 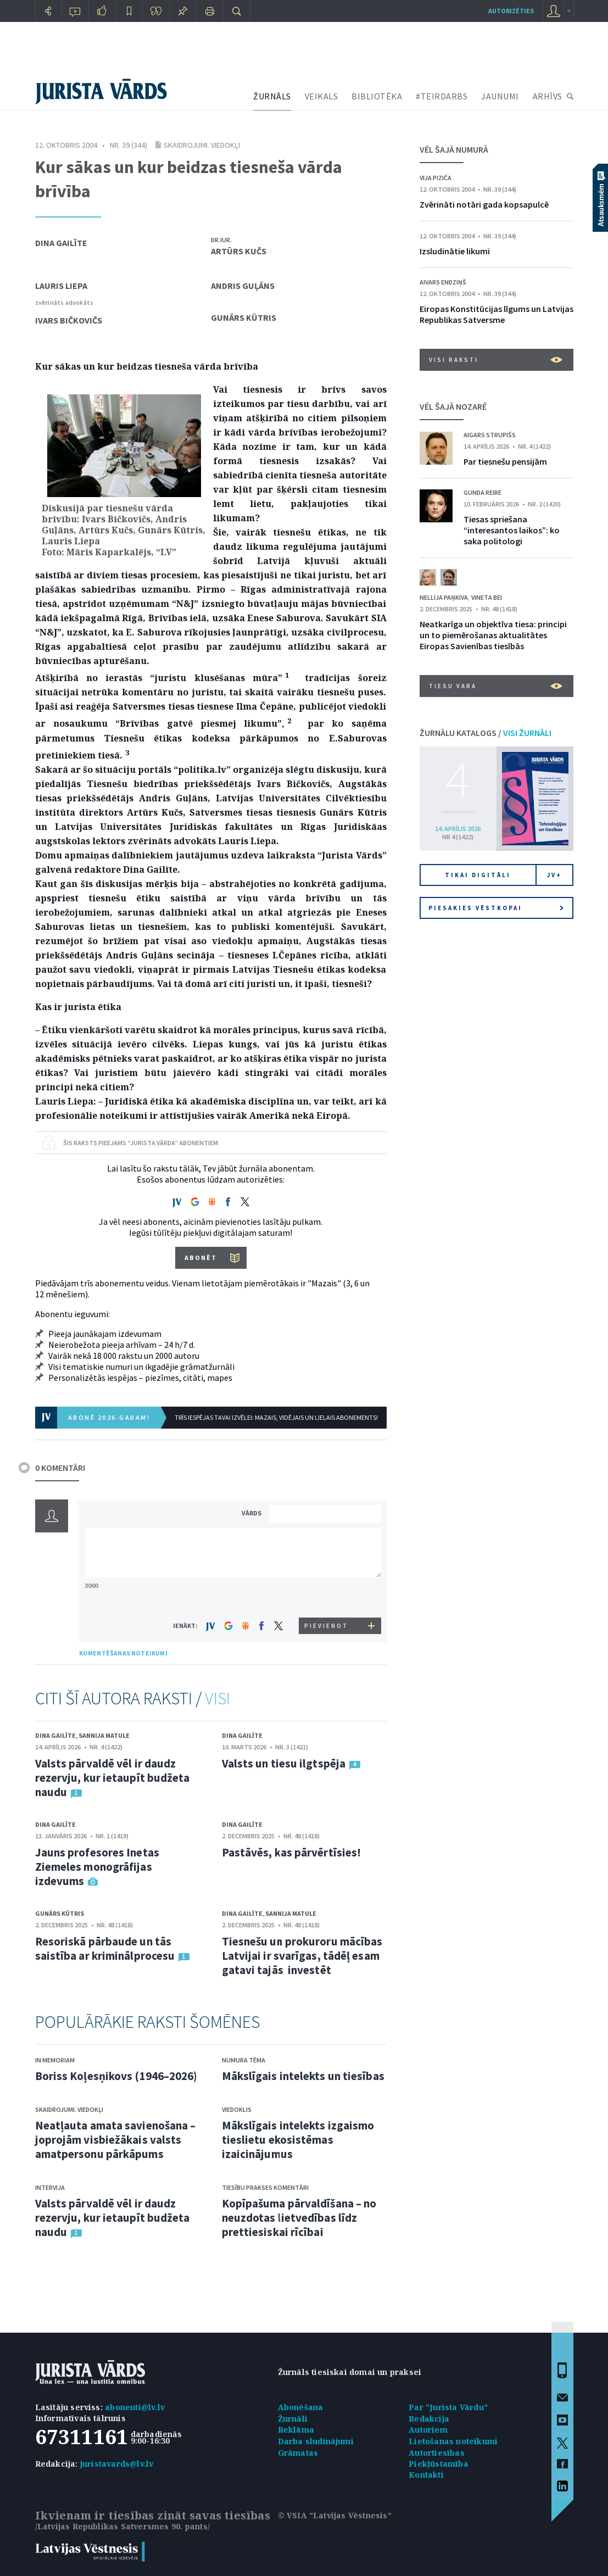 I want to click on Žurnāli, so click(x=293, y=2418).